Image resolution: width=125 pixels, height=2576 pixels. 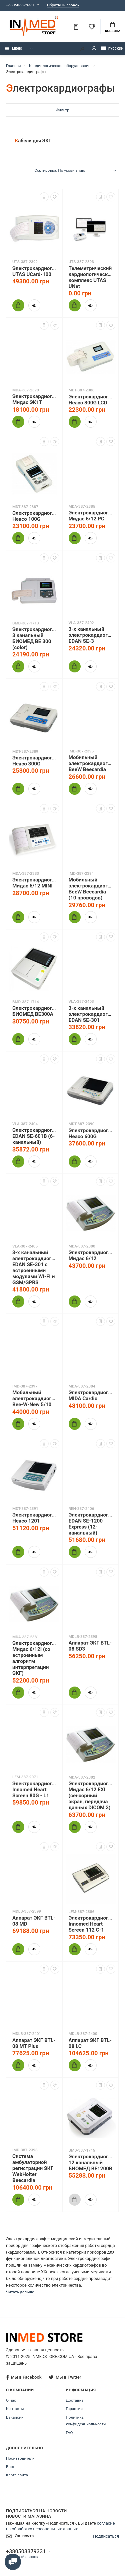 I want to click on Электрокардиограф EDAN SE-1200 Express (12-канальный), so click(x=91, y=1524).